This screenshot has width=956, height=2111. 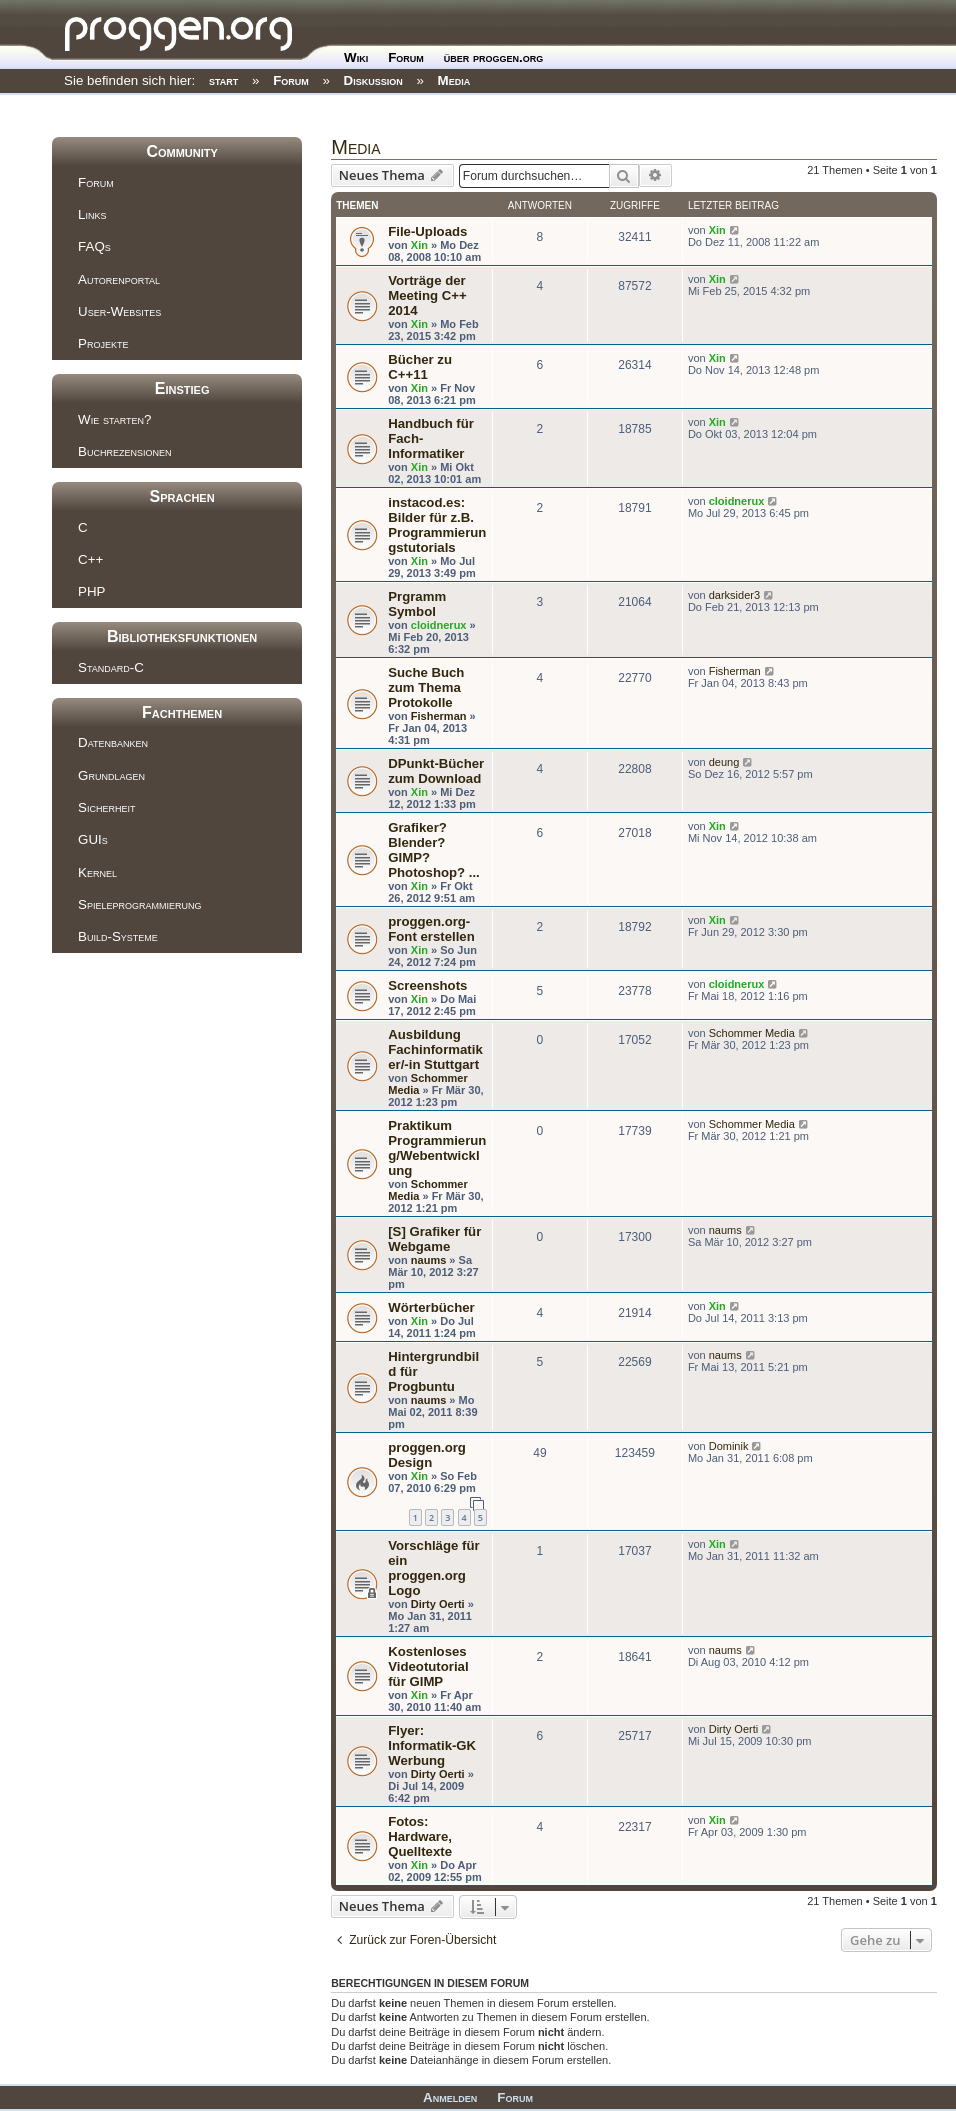 I want to click on Fisherman, so click(x=439, y=716).